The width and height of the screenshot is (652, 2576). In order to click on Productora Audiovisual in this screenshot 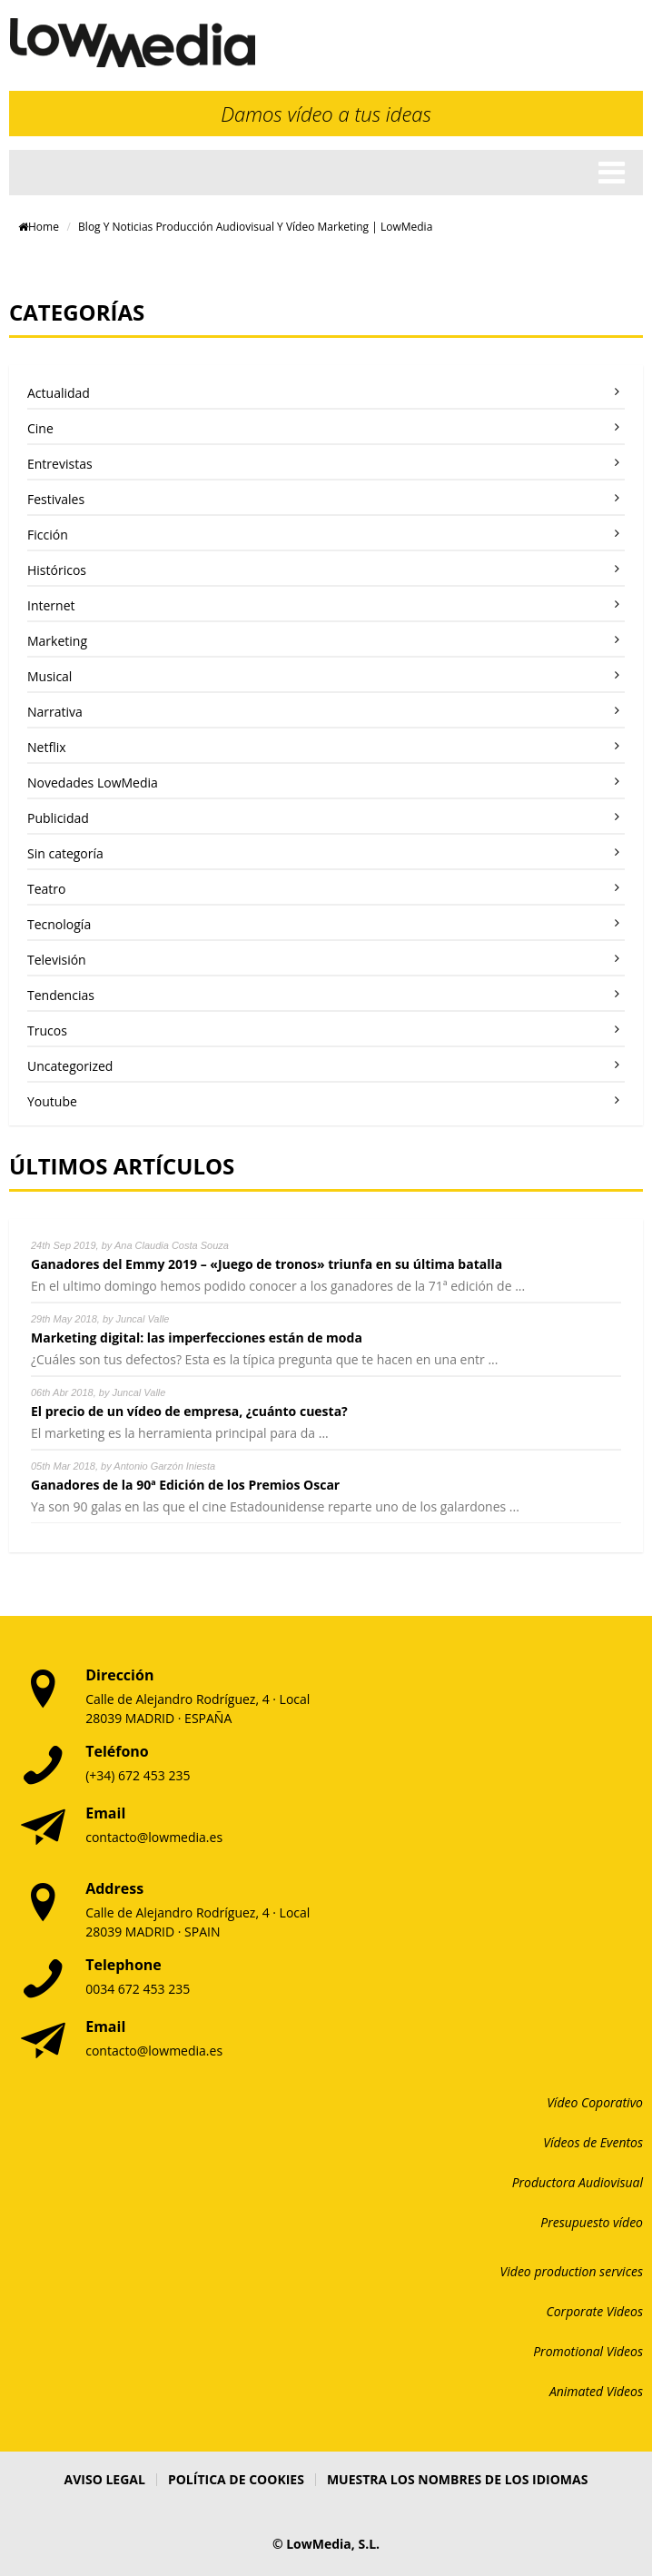, I will do `click(577, 2182)`.